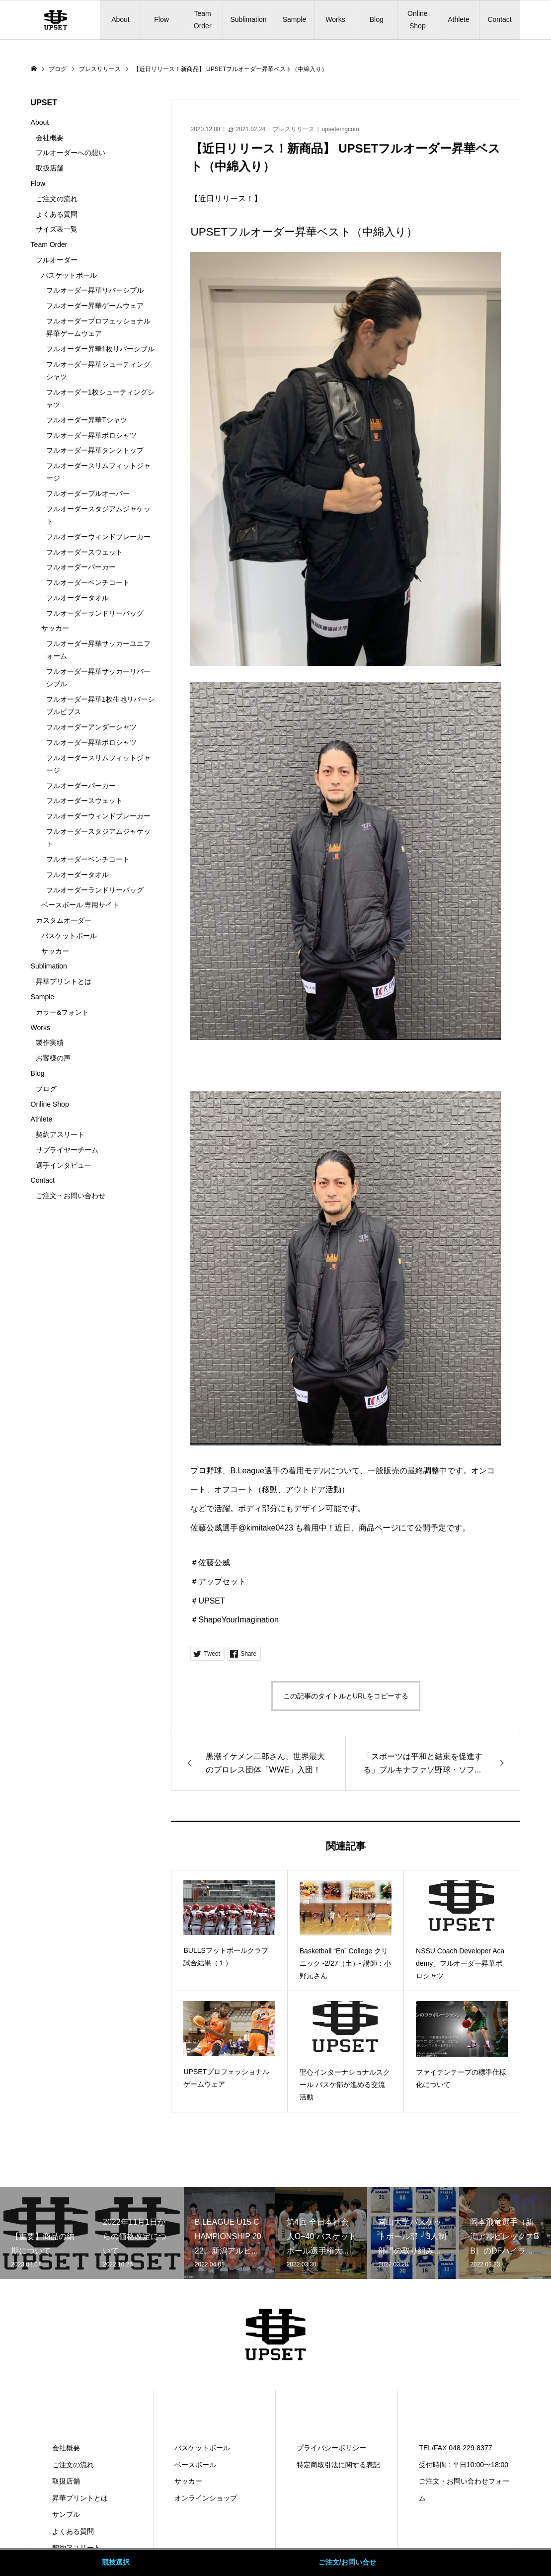 The image size is (551, 2576). What do you see at coordinates (57, 260) in the screenshot?
I see `フルオーダー` at bounding box center [57, 260].